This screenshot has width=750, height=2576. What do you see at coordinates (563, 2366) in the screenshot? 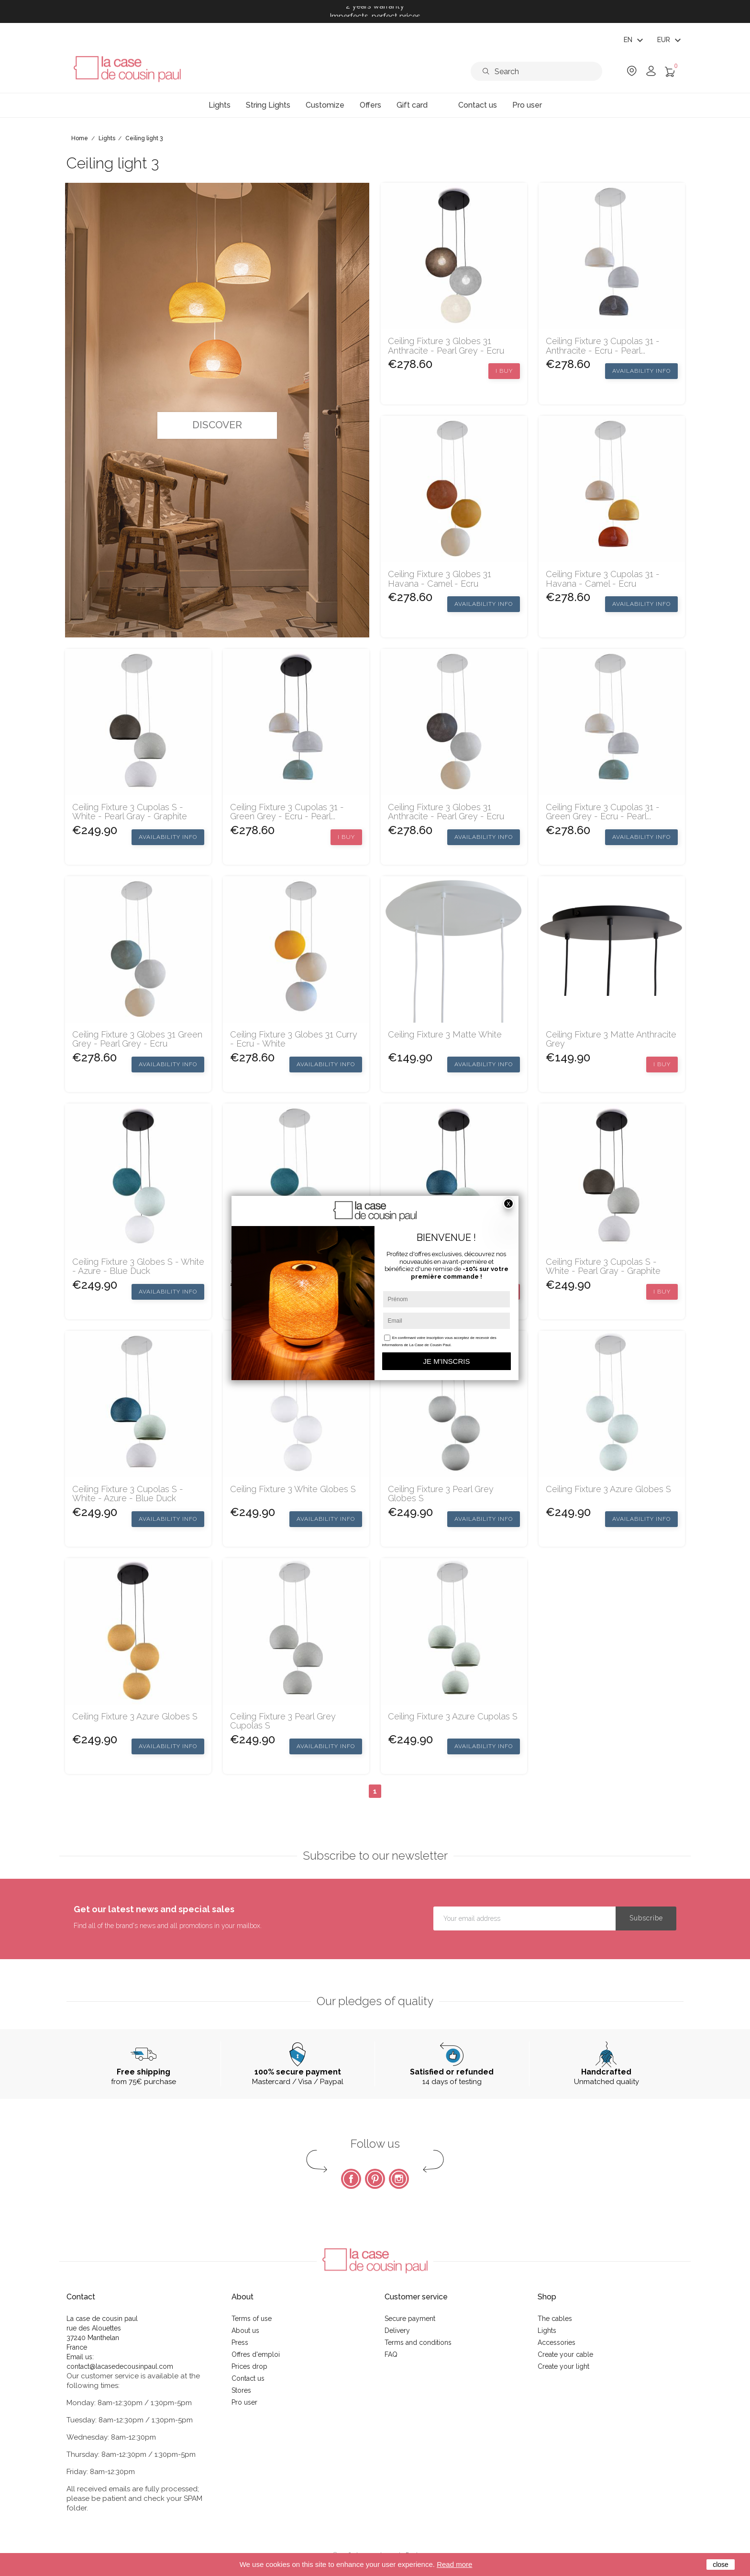
I see `Create your light` at bounding box center [563, 2366].